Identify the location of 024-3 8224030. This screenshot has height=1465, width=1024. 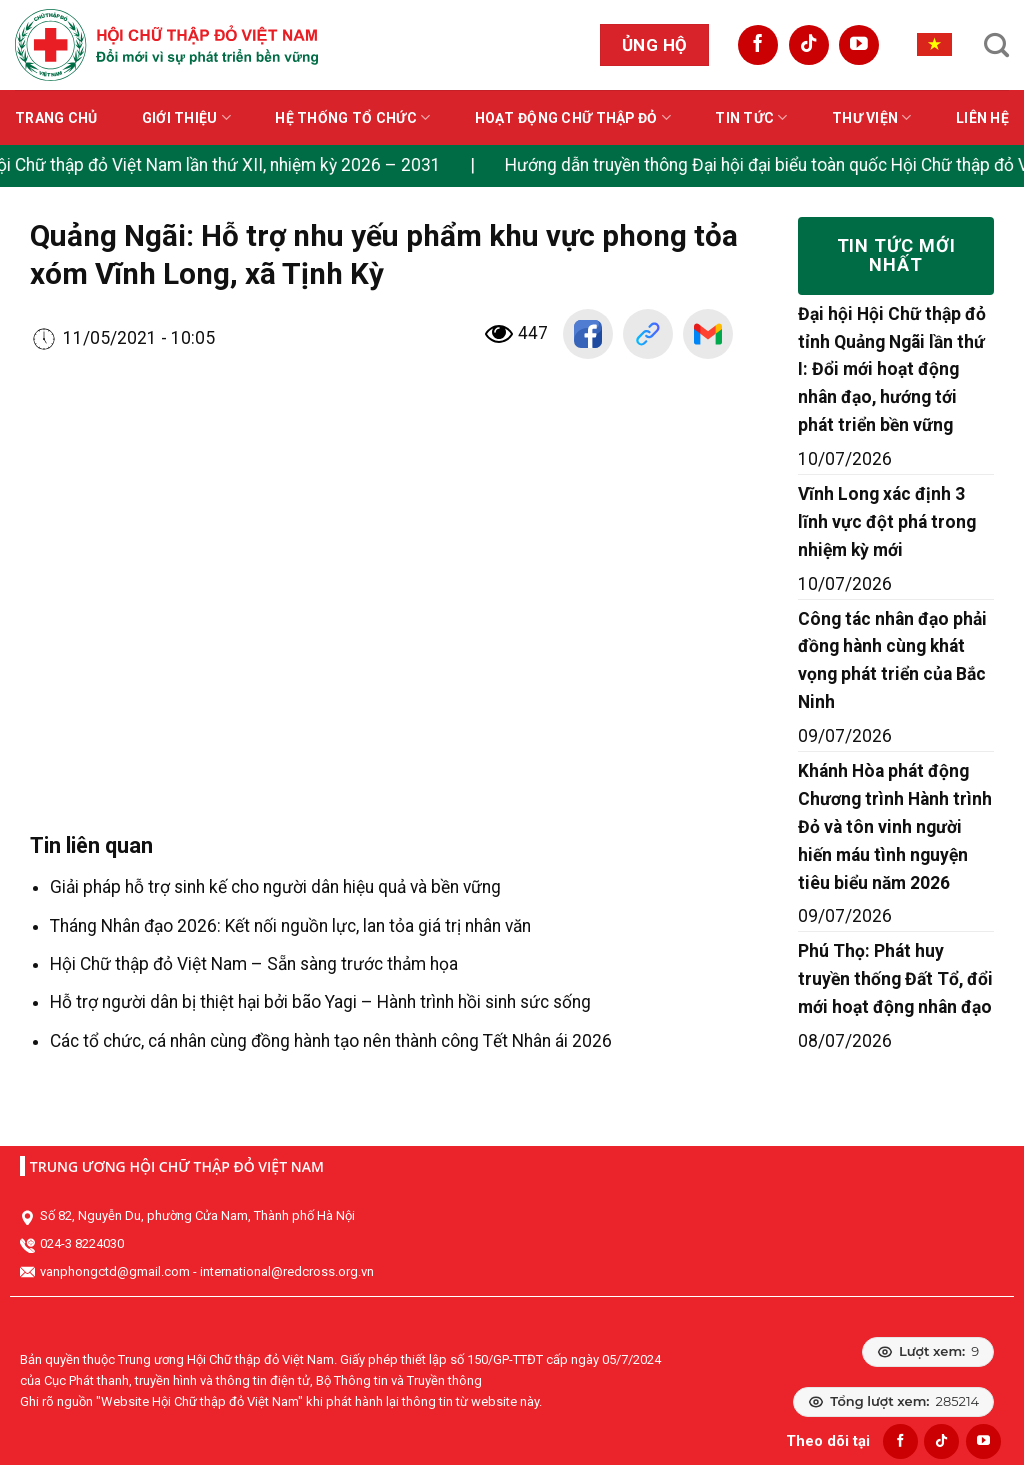
(82, 1243).